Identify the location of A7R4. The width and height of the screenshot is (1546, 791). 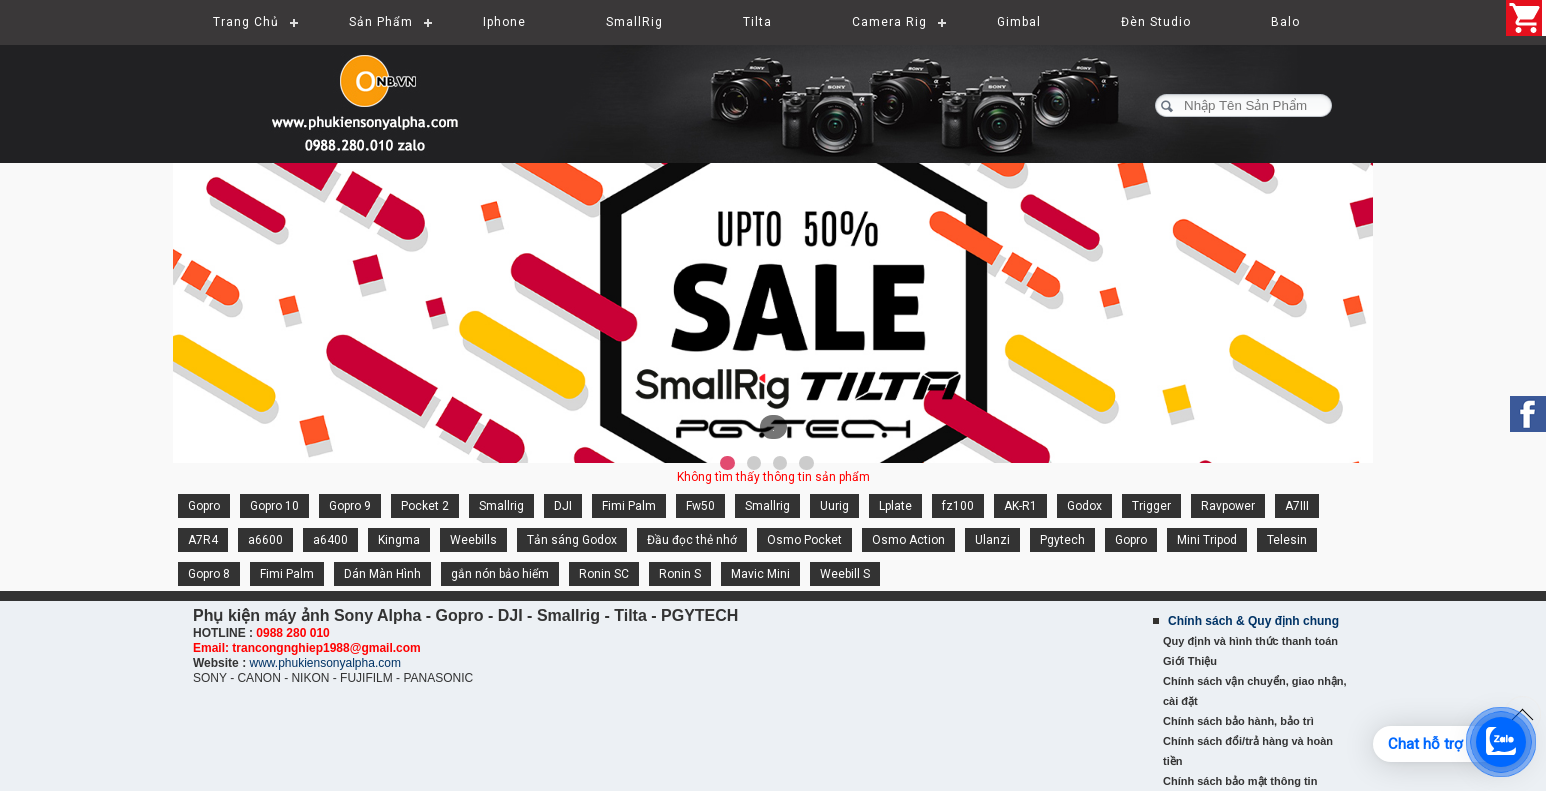
(203, 540).